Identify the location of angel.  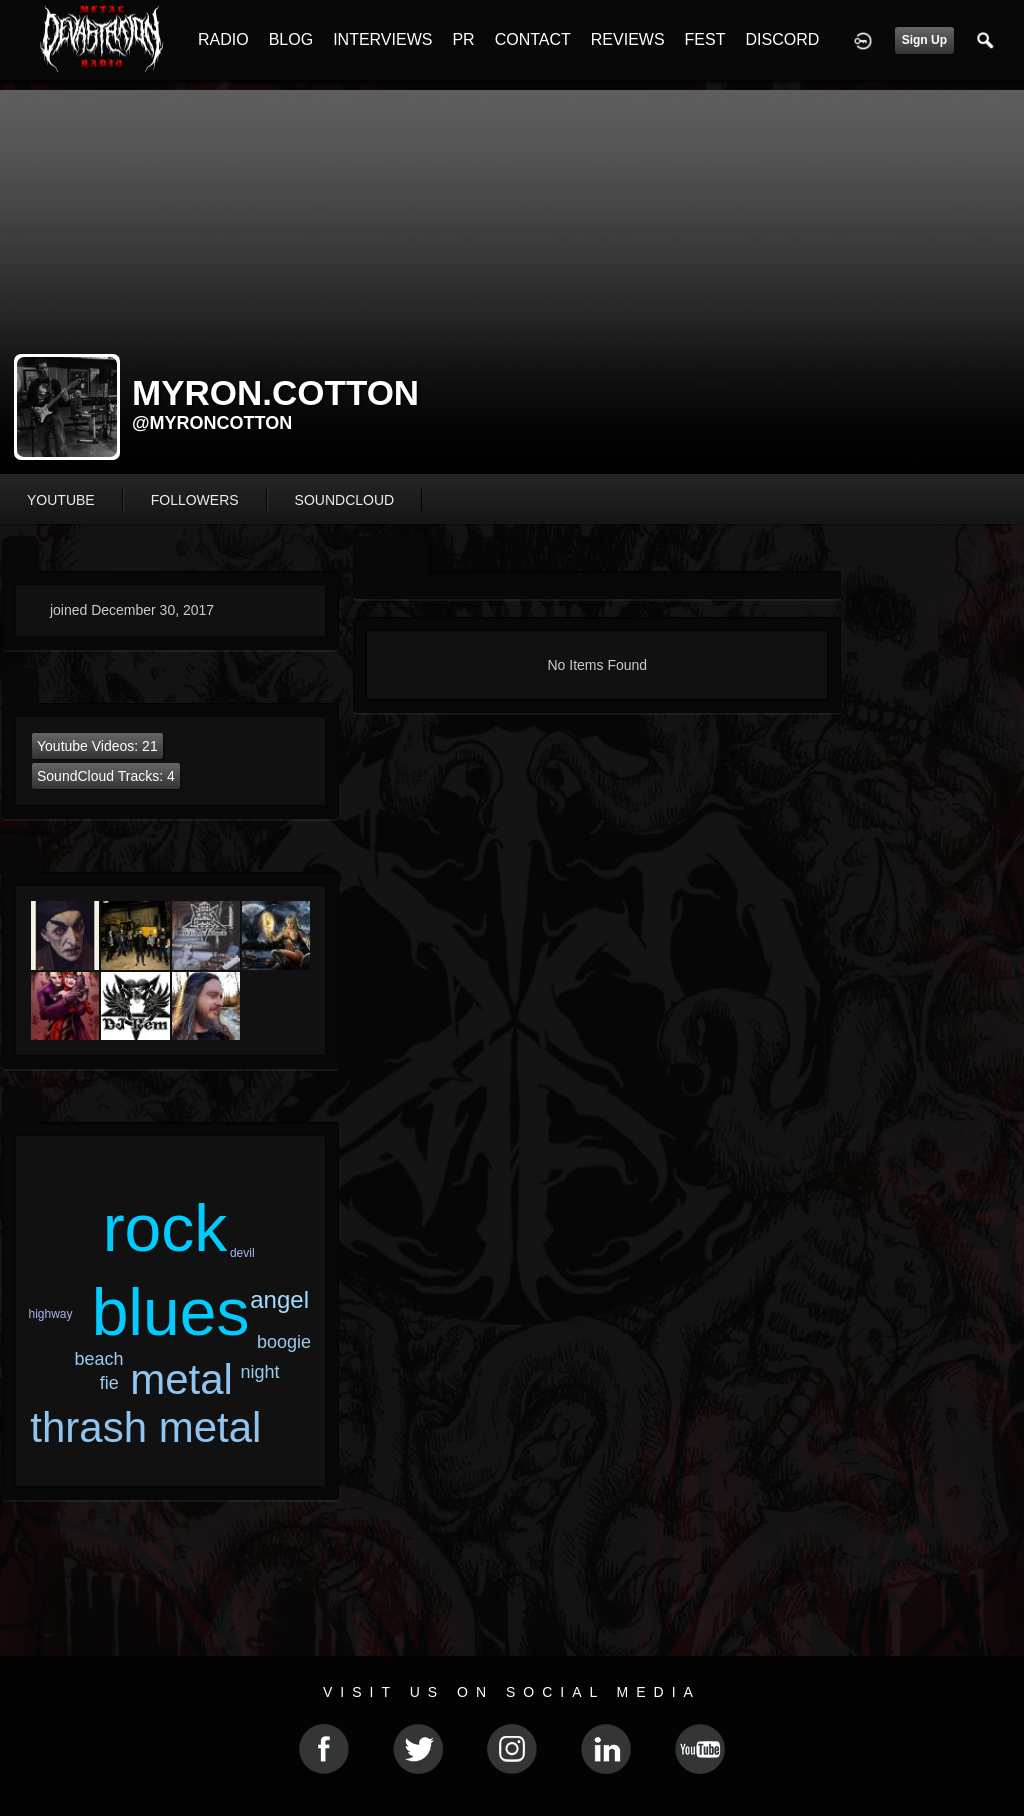
(279, 1299).